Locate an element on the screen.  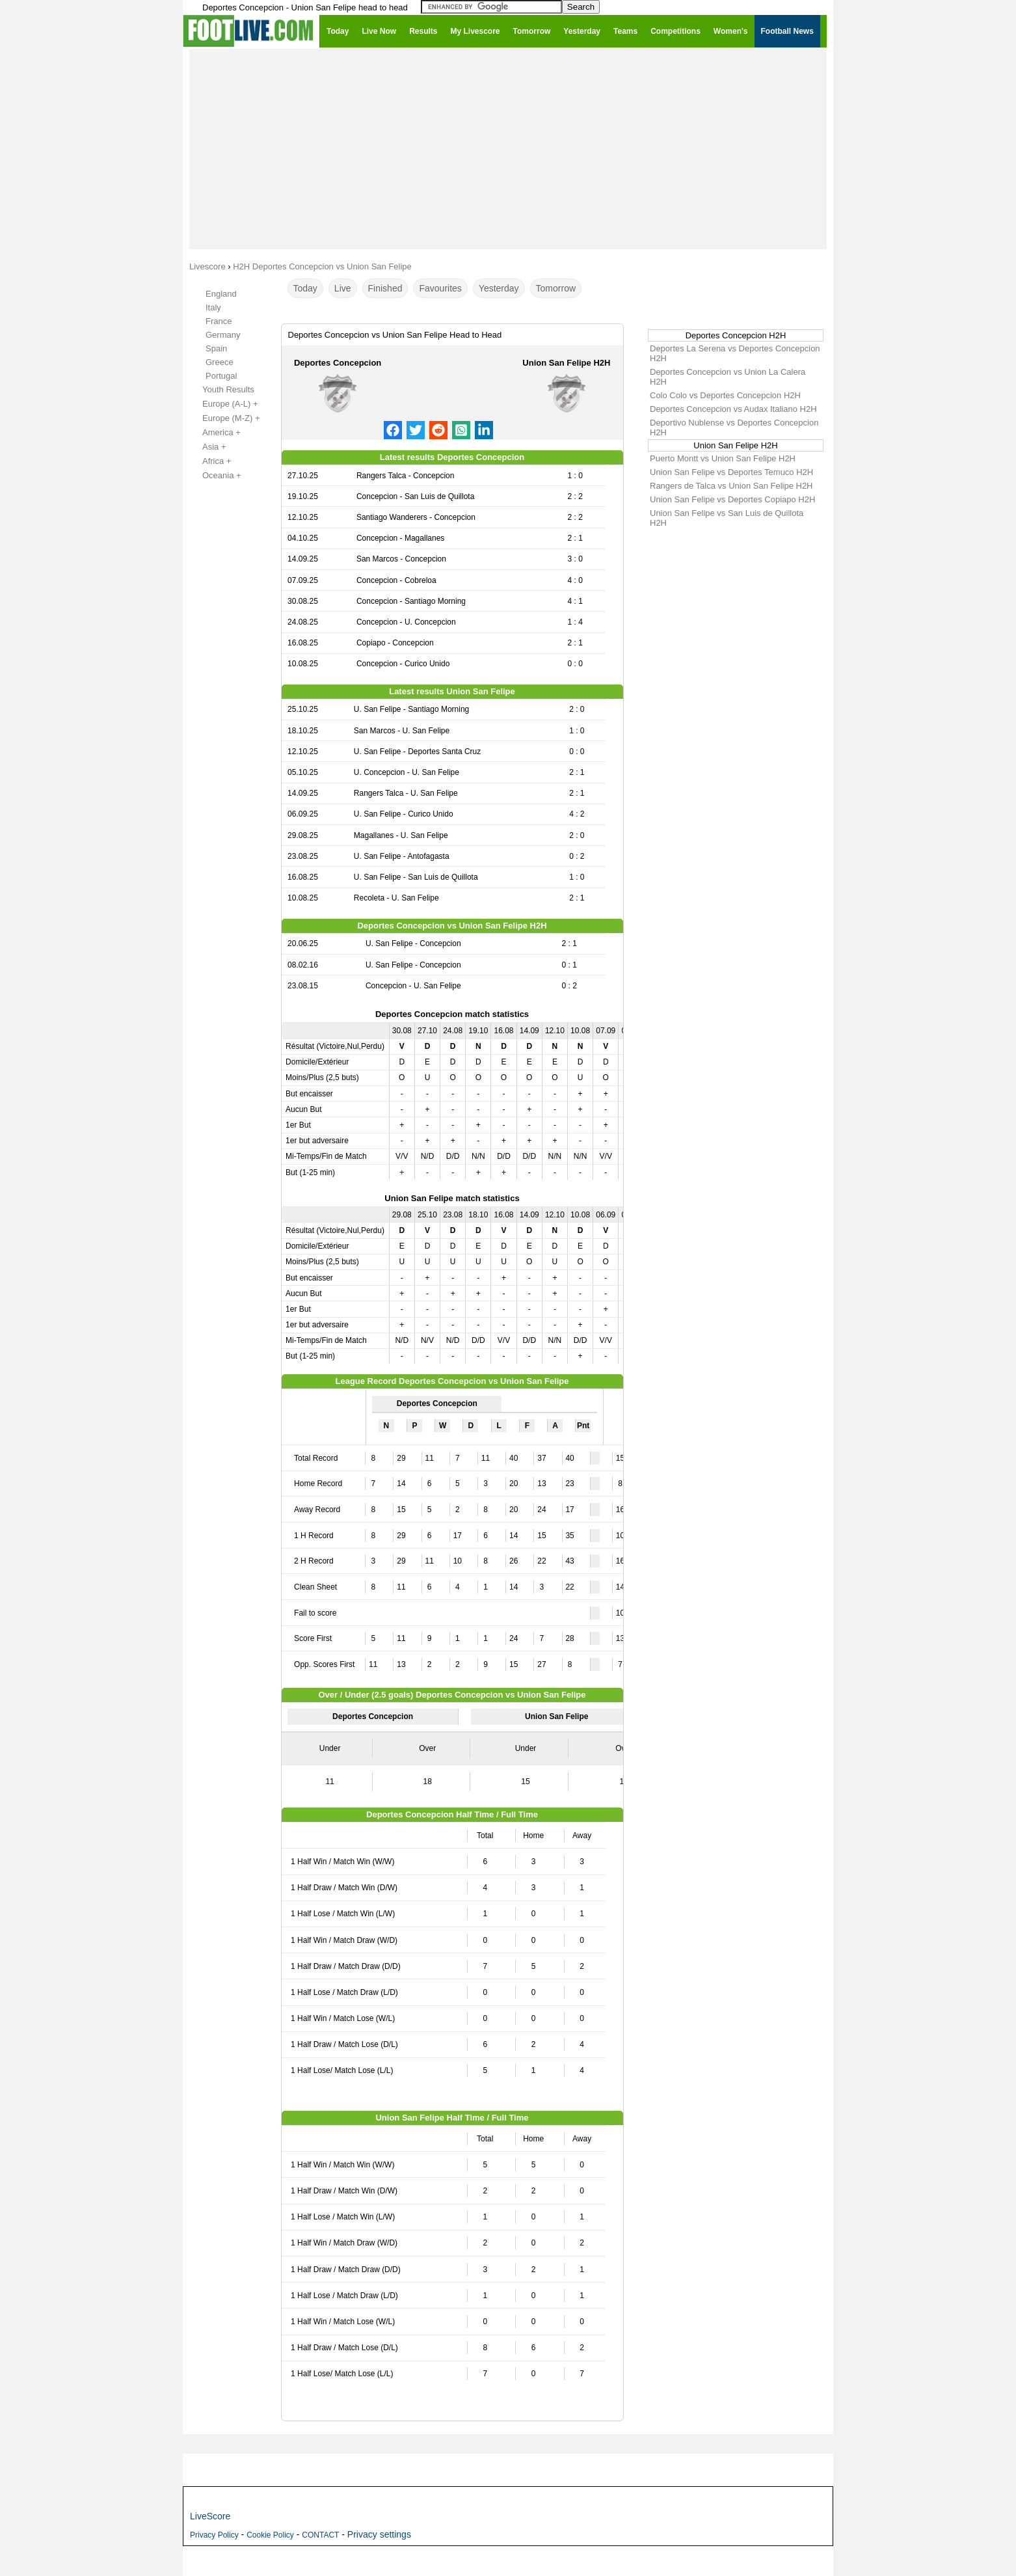
Deportes Concepcion is located at coordinates (337, 363).